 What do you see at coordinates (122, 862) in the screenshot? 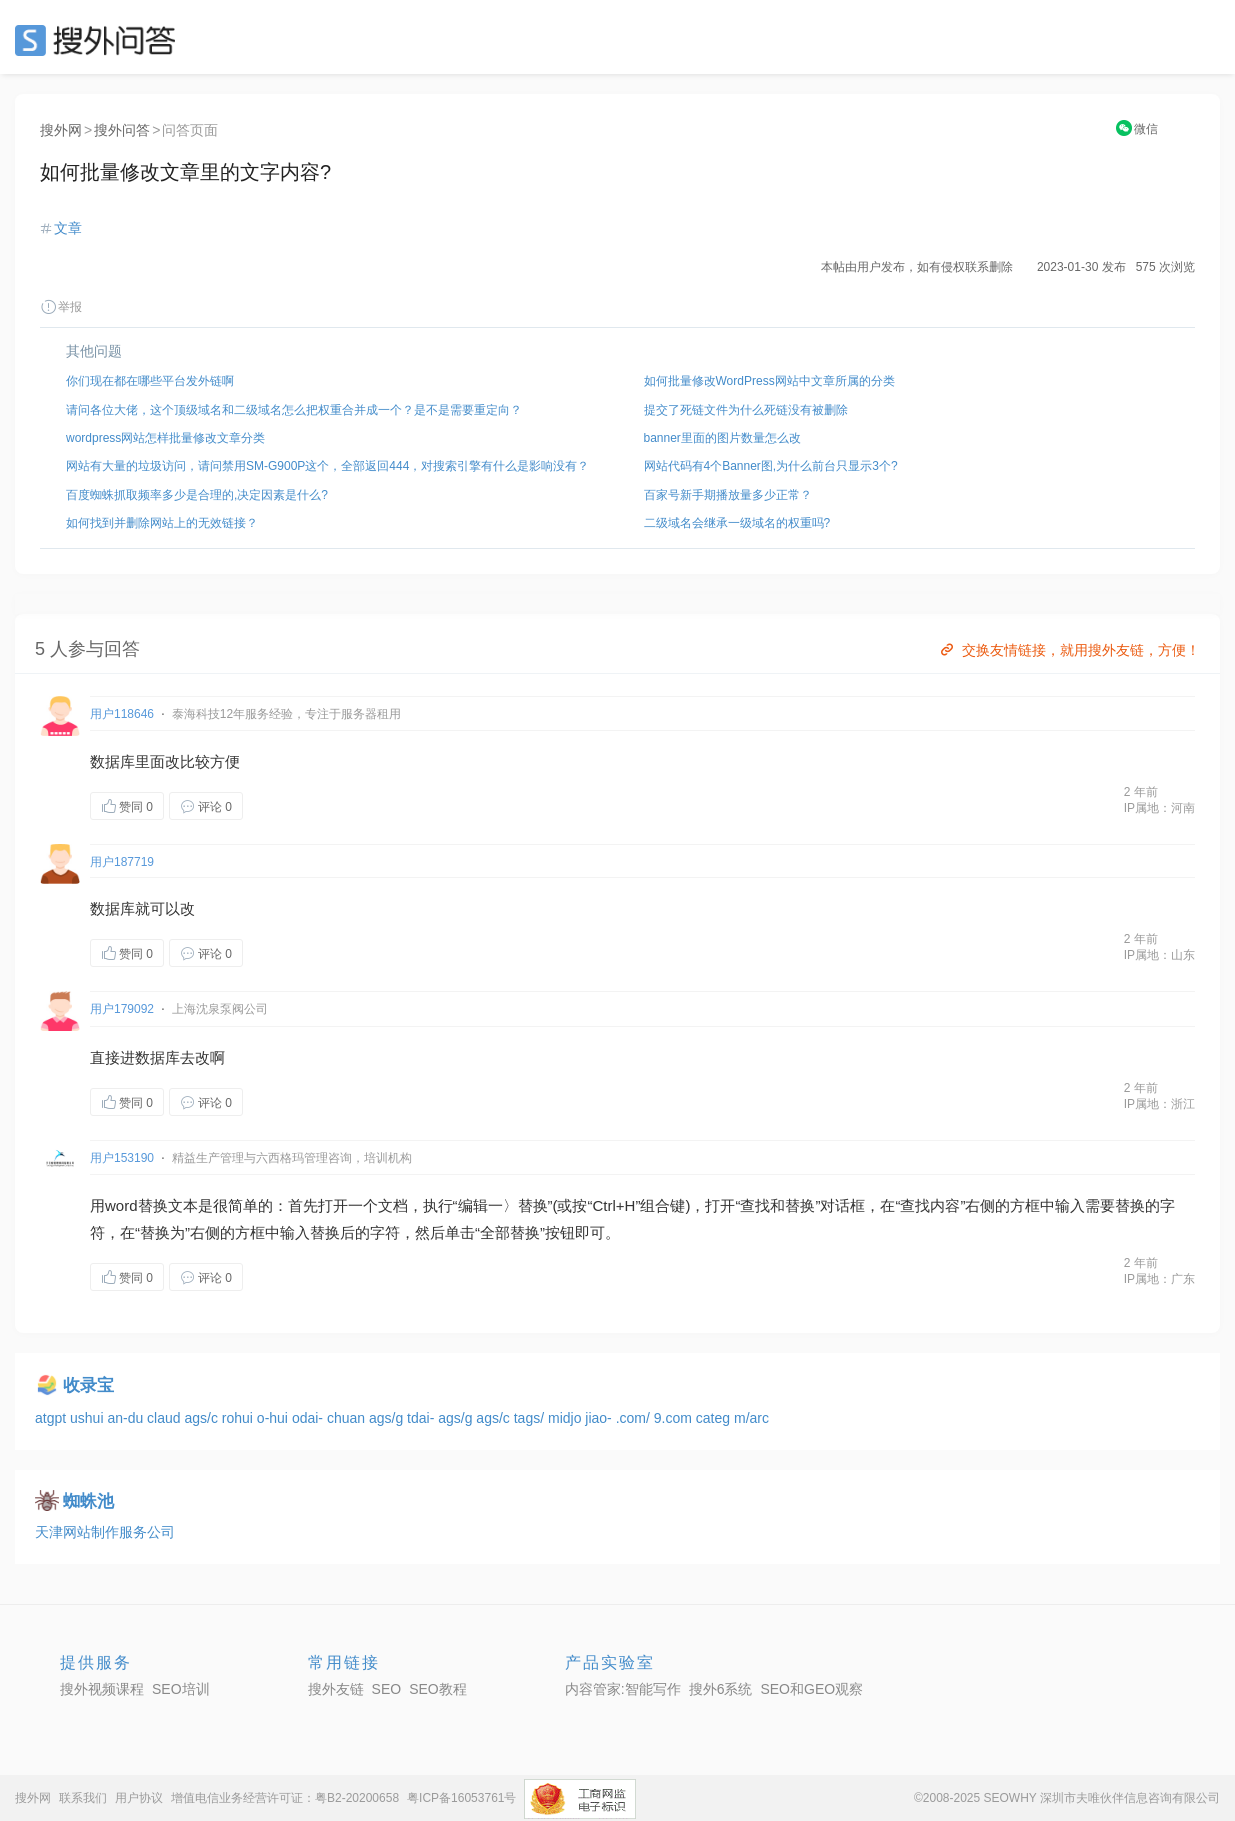
I see `用户187719` at bounding box center [122, 862].